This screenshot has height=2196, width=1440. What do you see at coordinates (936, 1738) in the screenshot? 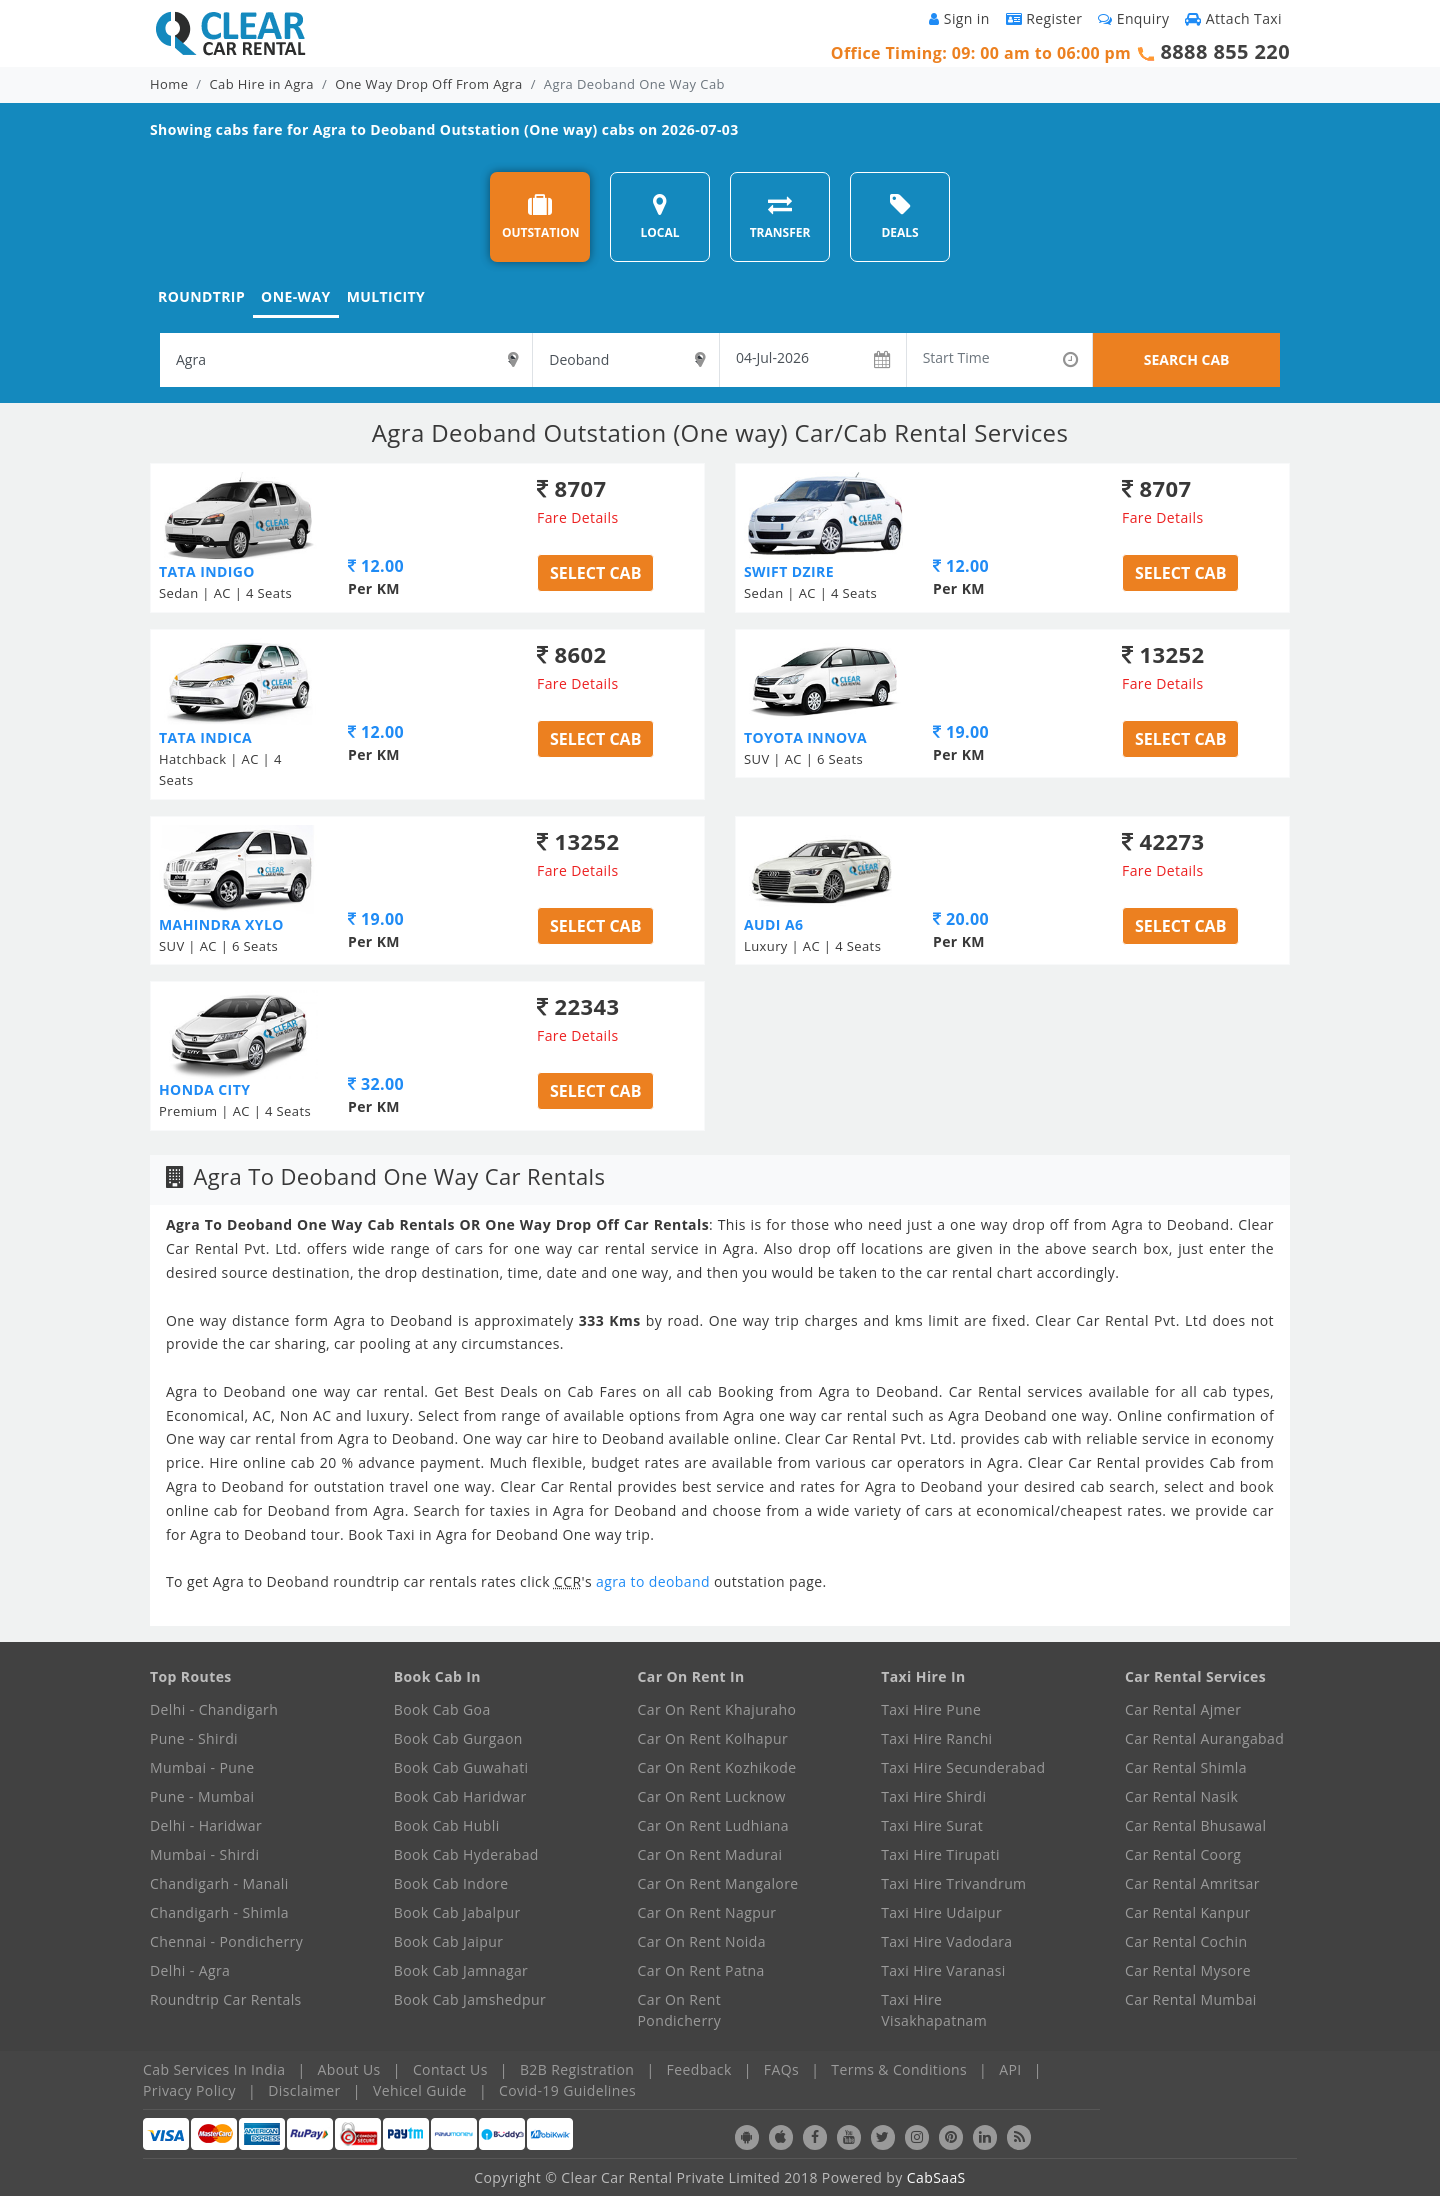
I see `Taxi Hire Ranchi` at bounding box center [936, 1738].